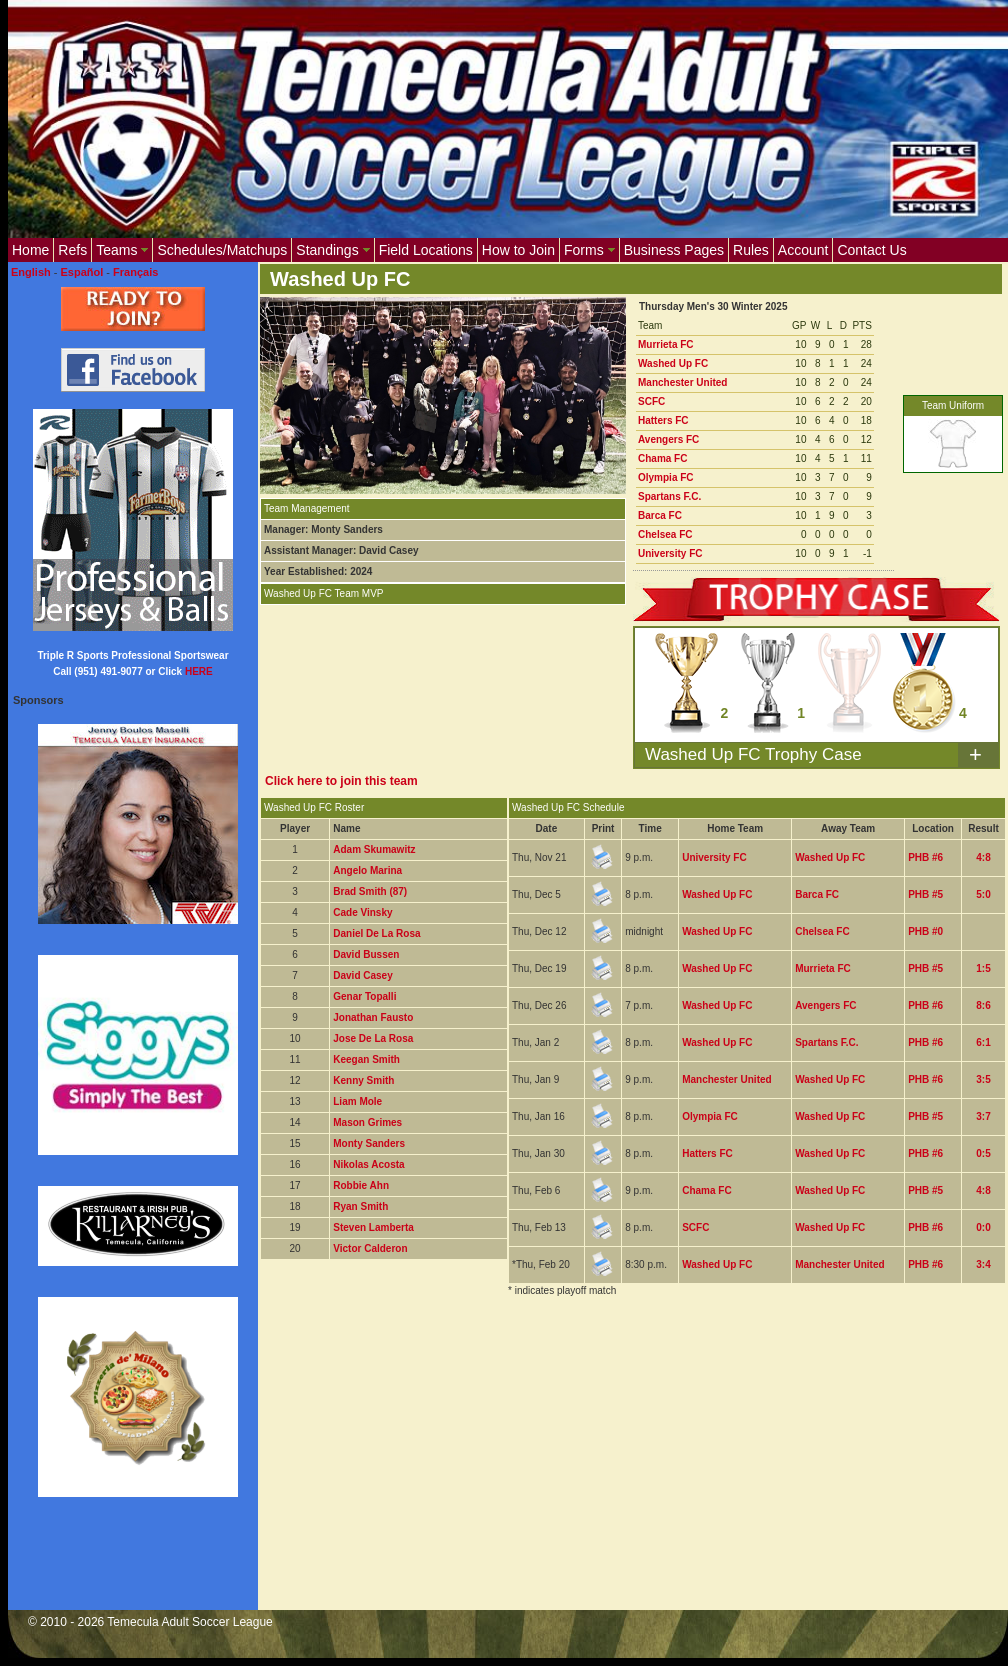  Describe the element at coordinates (674, 250) in the screenshot. I see `Business Pages` at that location.